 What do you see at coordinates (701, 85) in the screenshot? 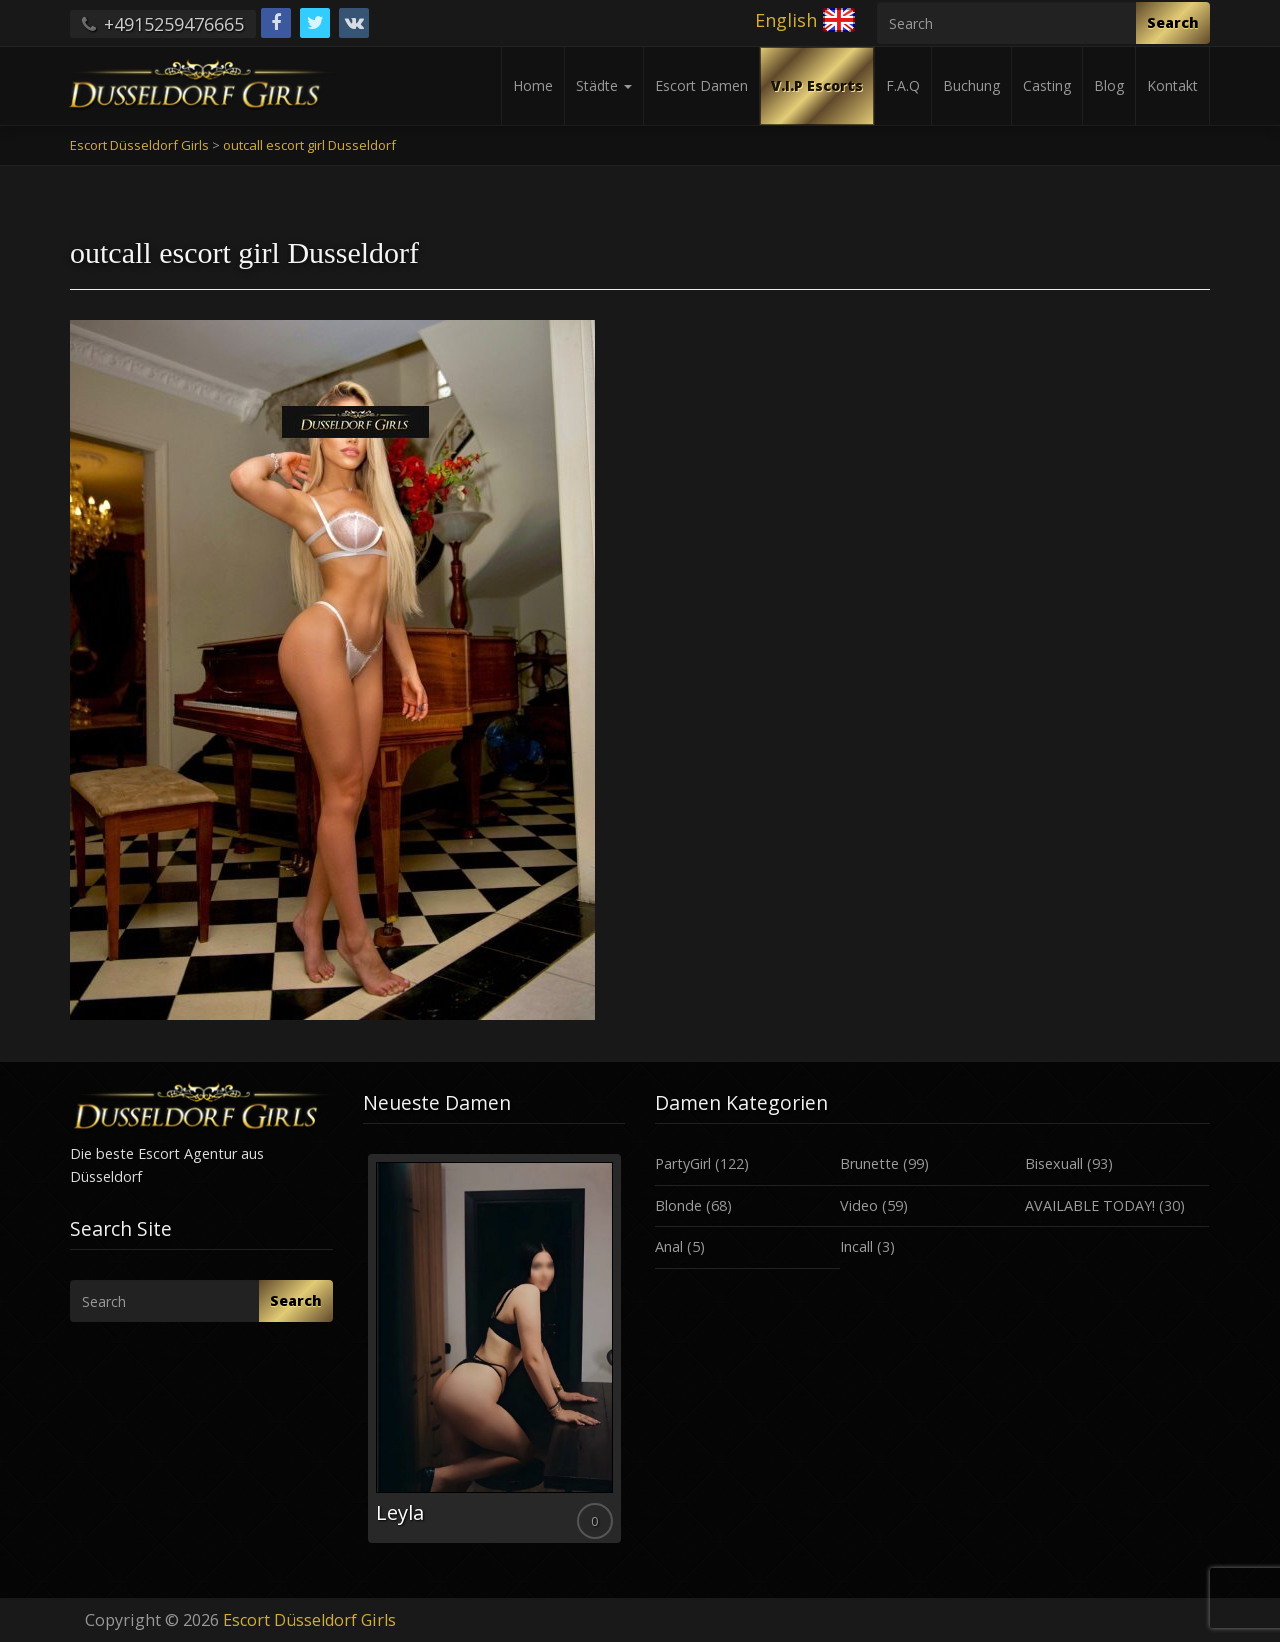
I see `Escort Damen` at bounding box center [701, 85].